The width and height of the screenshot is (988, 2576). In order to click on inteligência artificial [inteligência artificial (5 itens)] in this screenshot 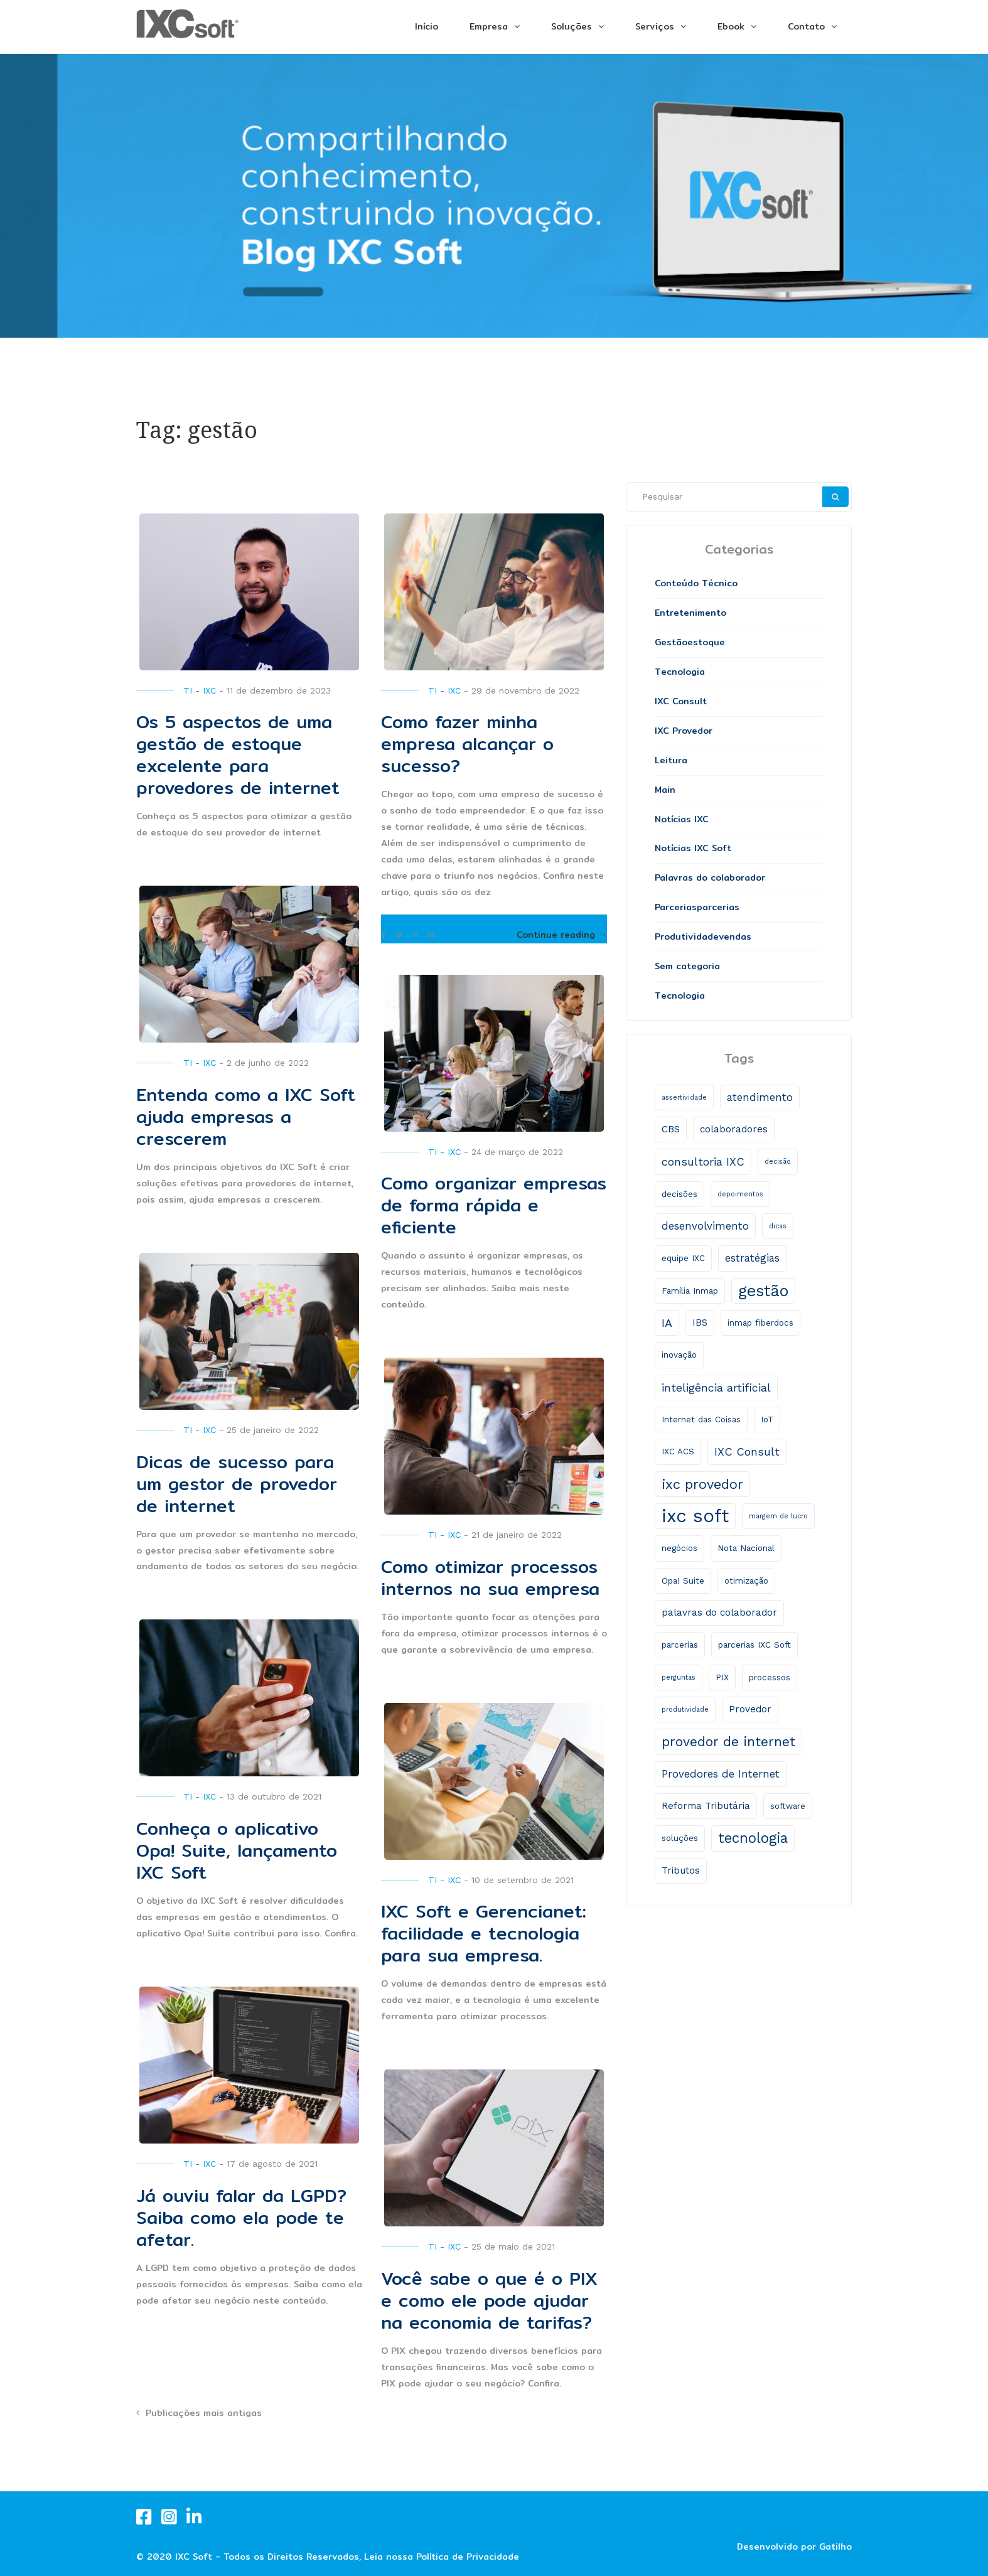, I will do `click(716, 1387)`.